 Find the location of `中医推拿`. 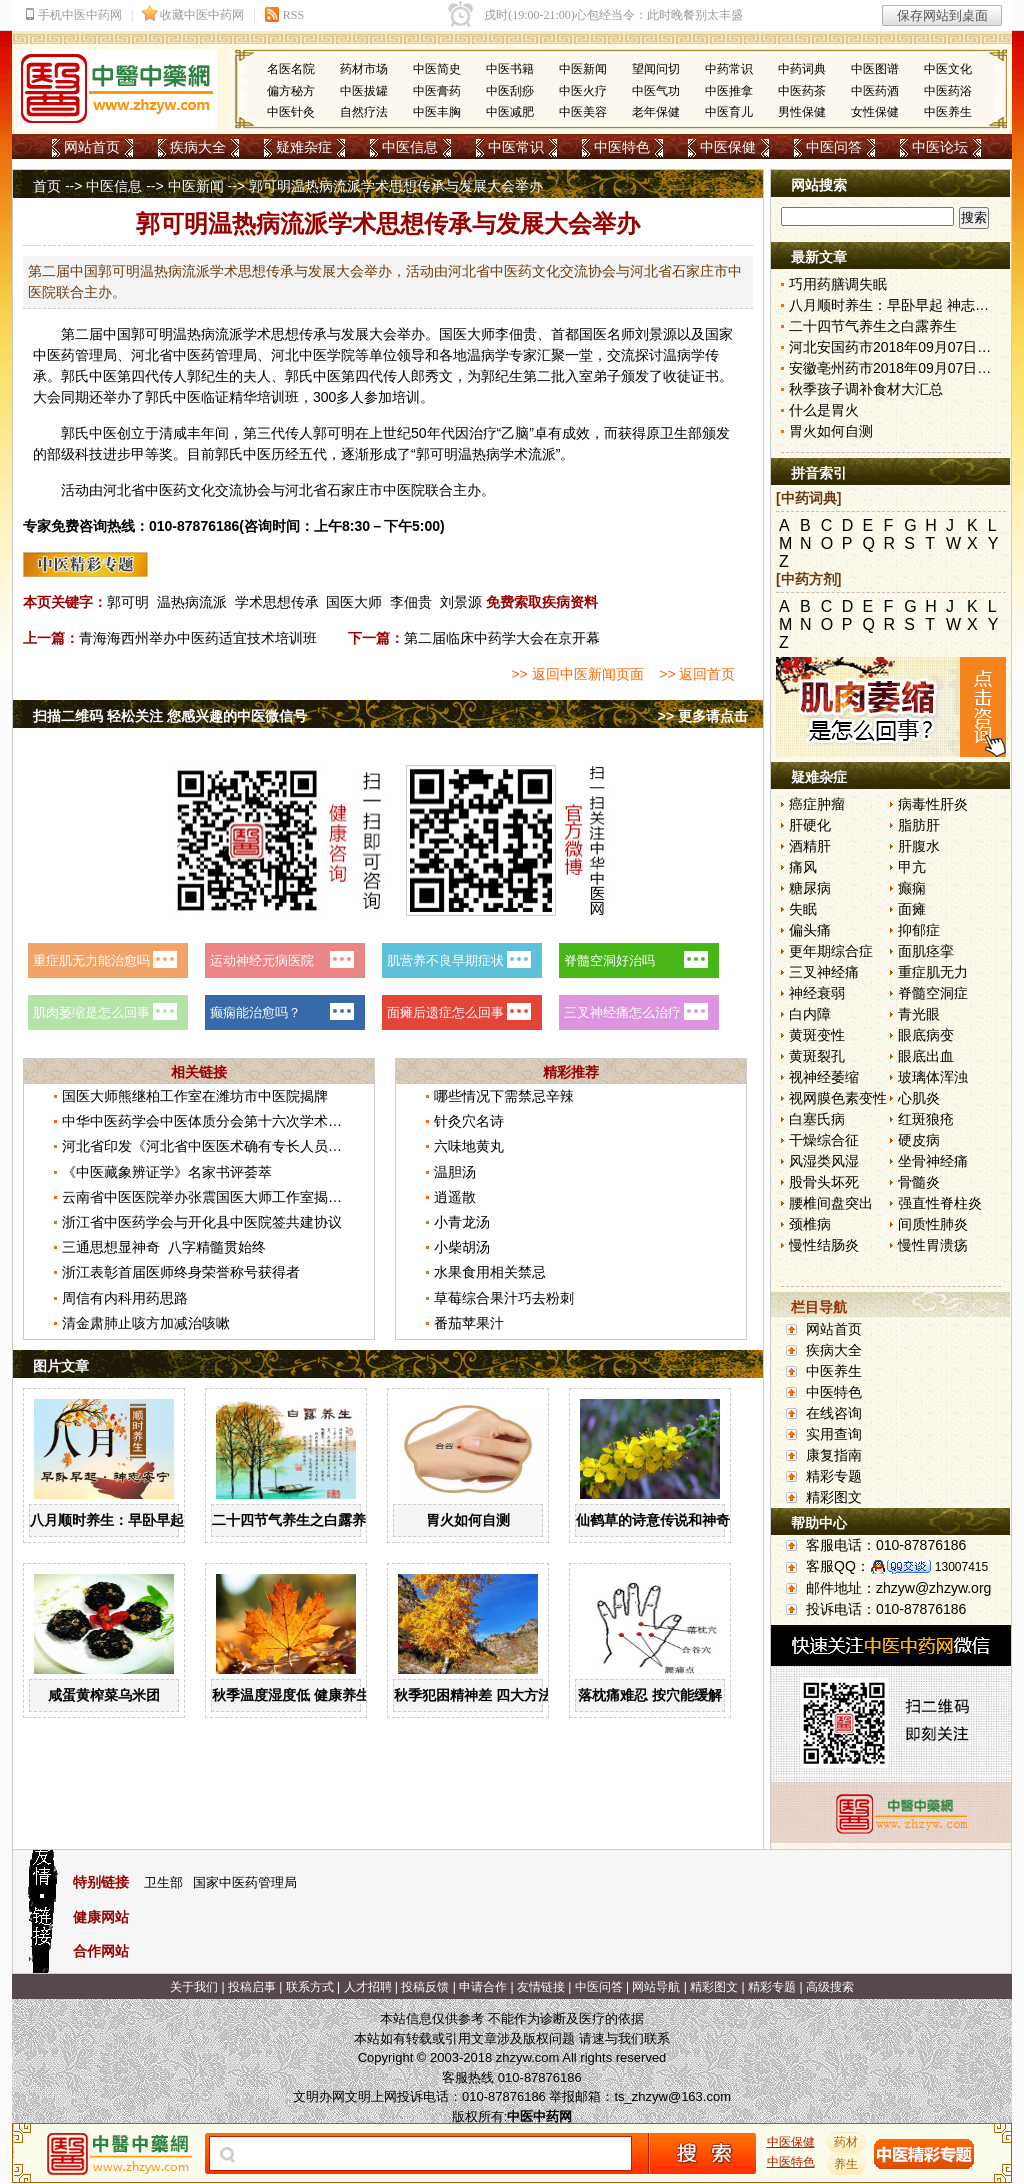

中医推拿 is located at coordinates (729, 91).